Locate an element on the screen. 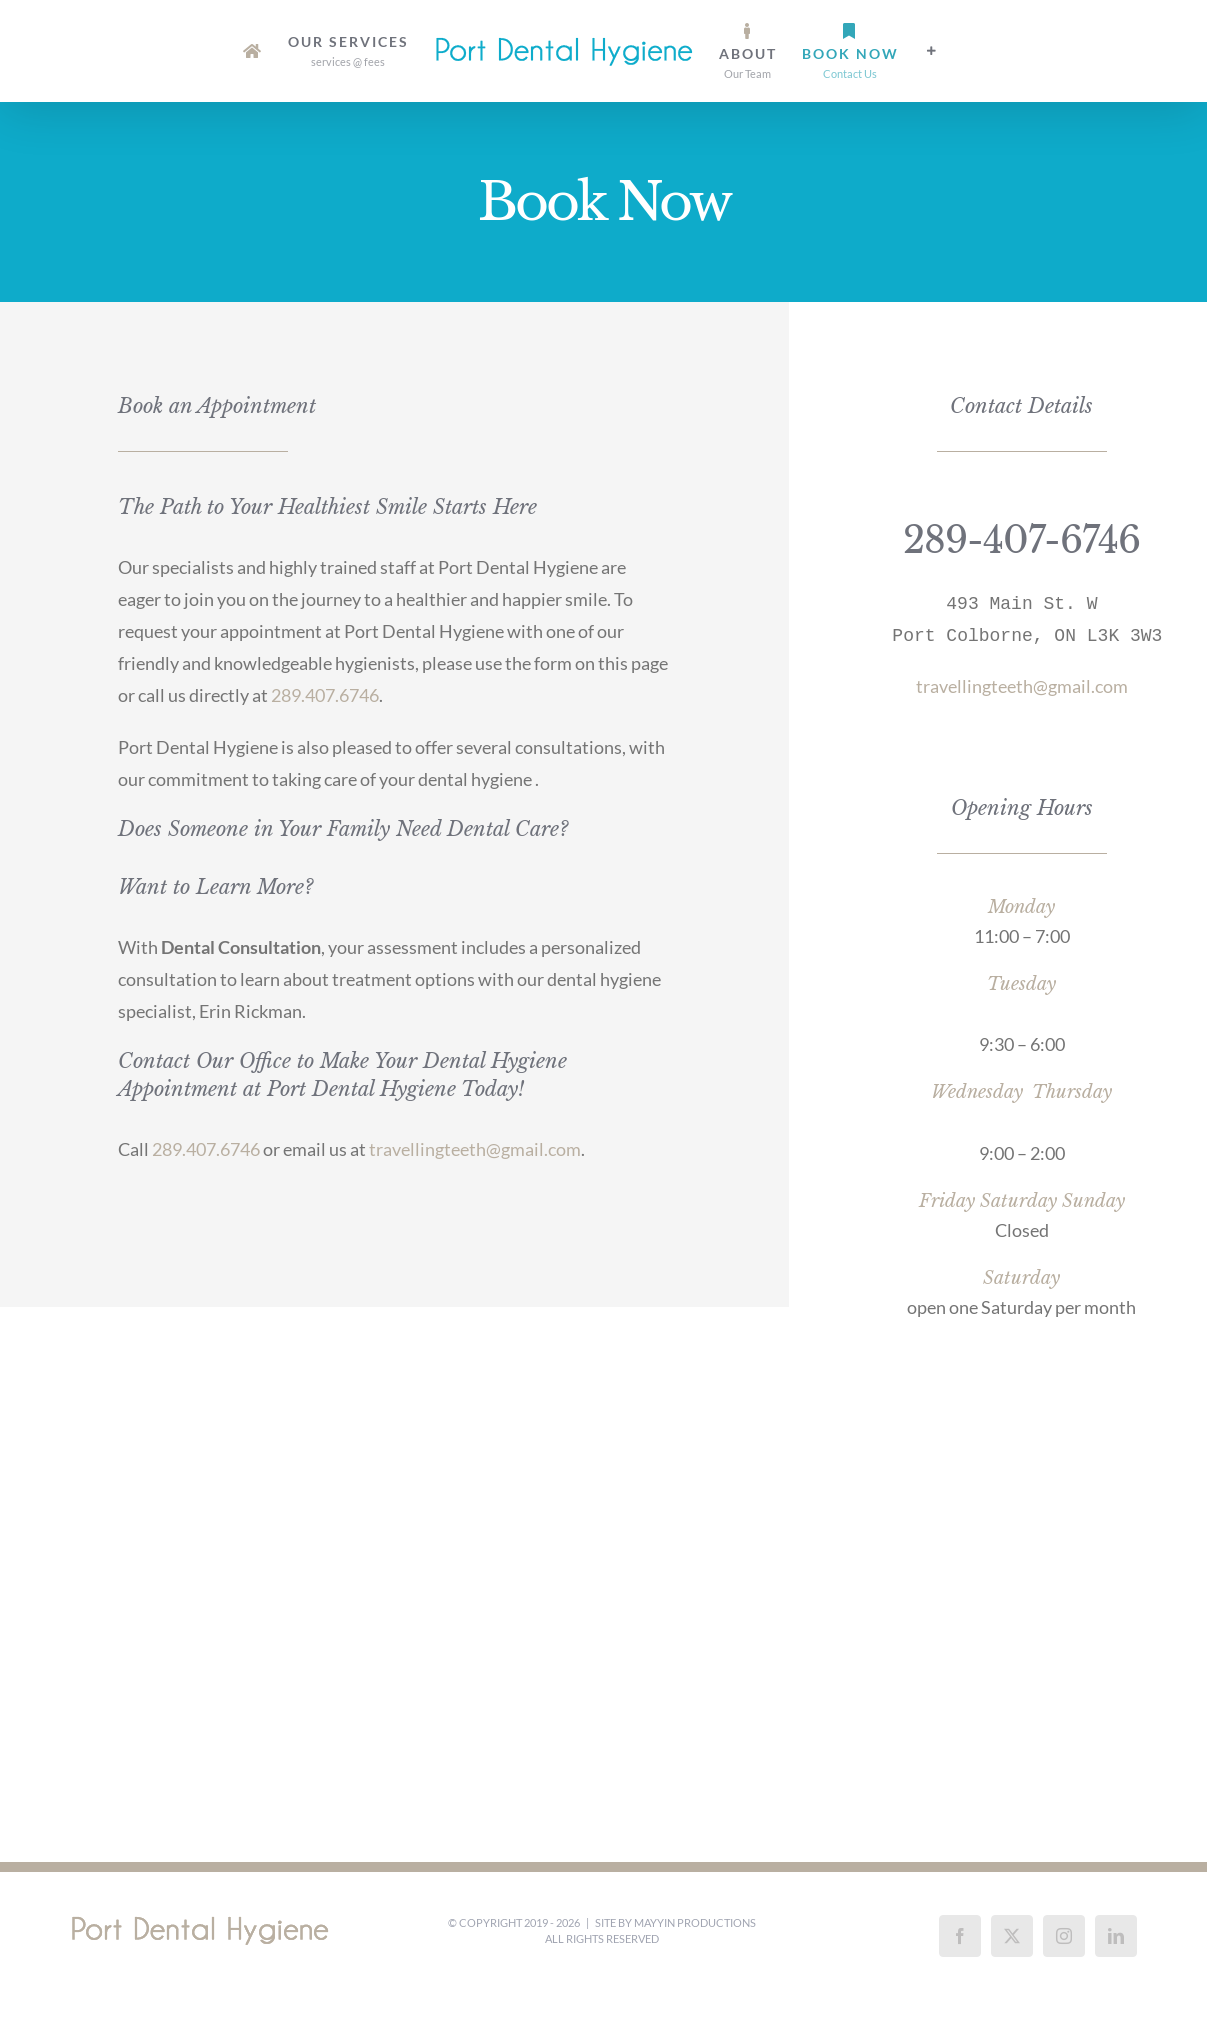 This screenshot has width=1207, height=2037. travellingteeth@gmail.com is located at coordinates (475, 1149).